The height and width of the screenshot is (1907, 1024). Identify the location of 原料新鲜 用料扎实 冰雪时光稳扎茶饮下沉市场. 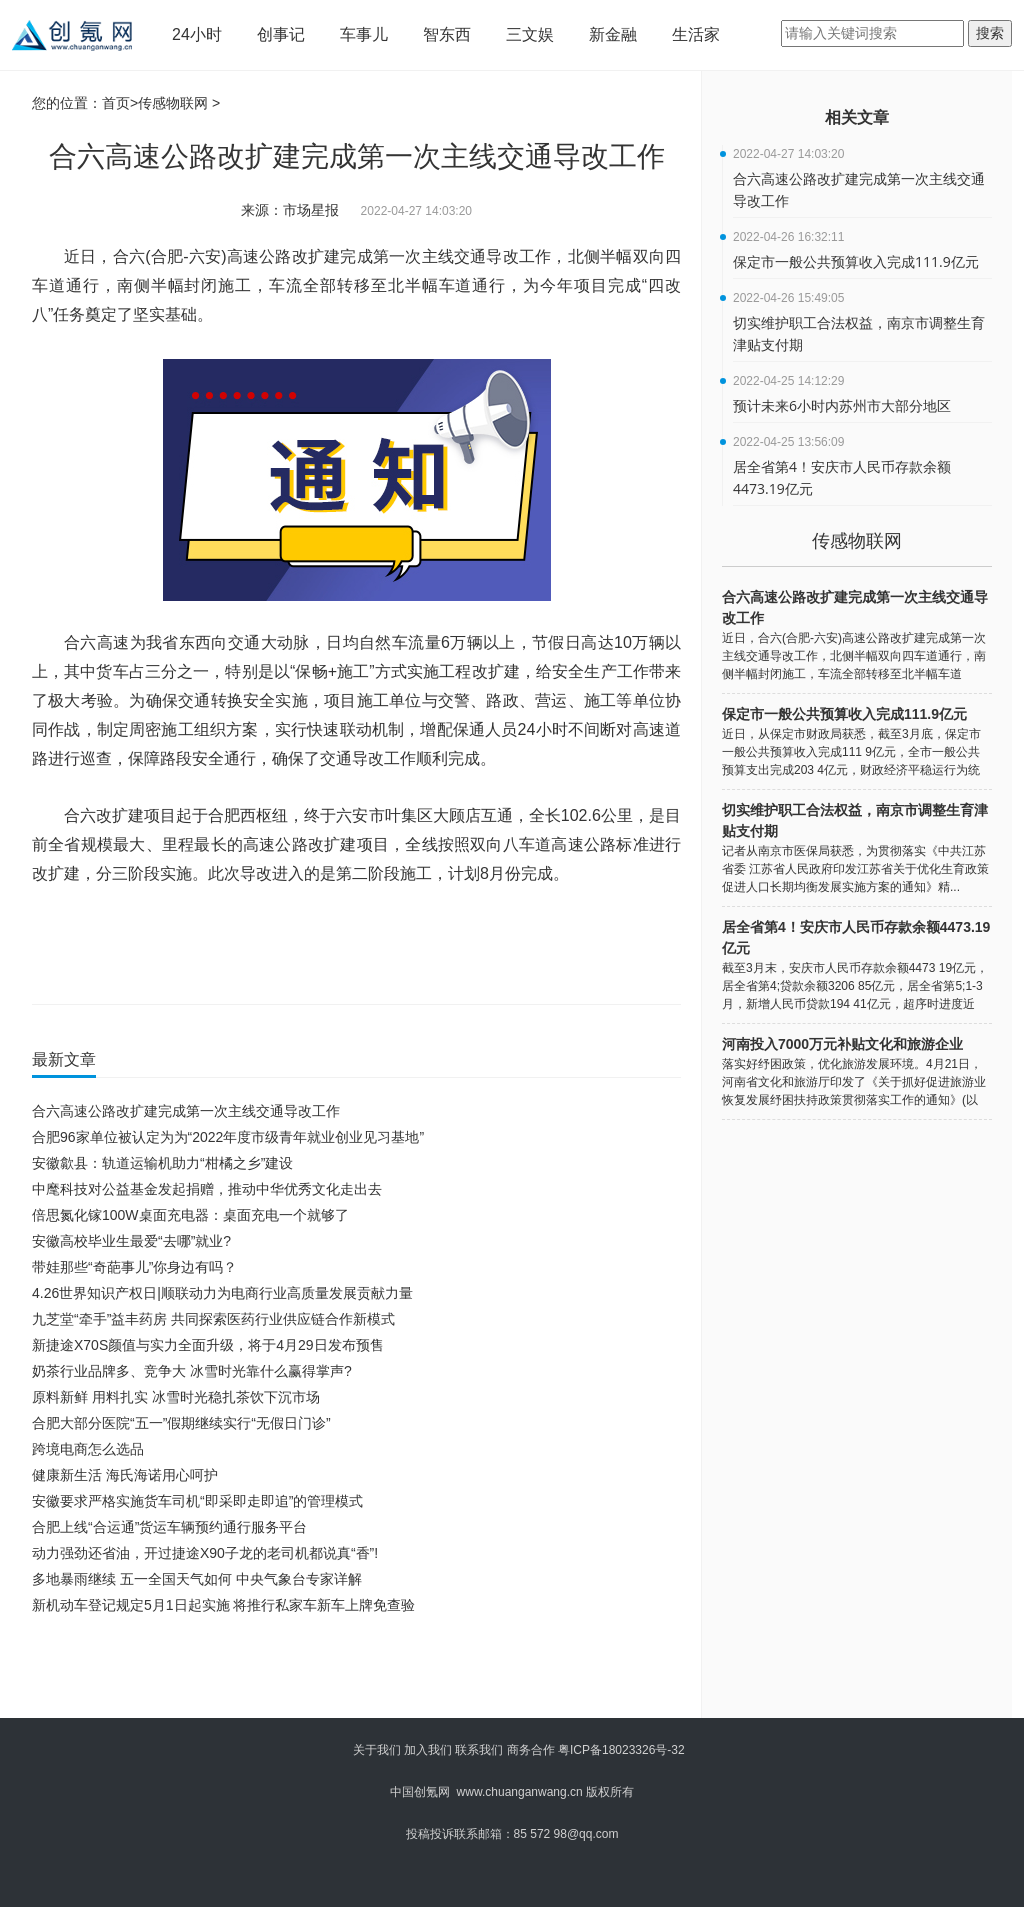
(176, 1397).